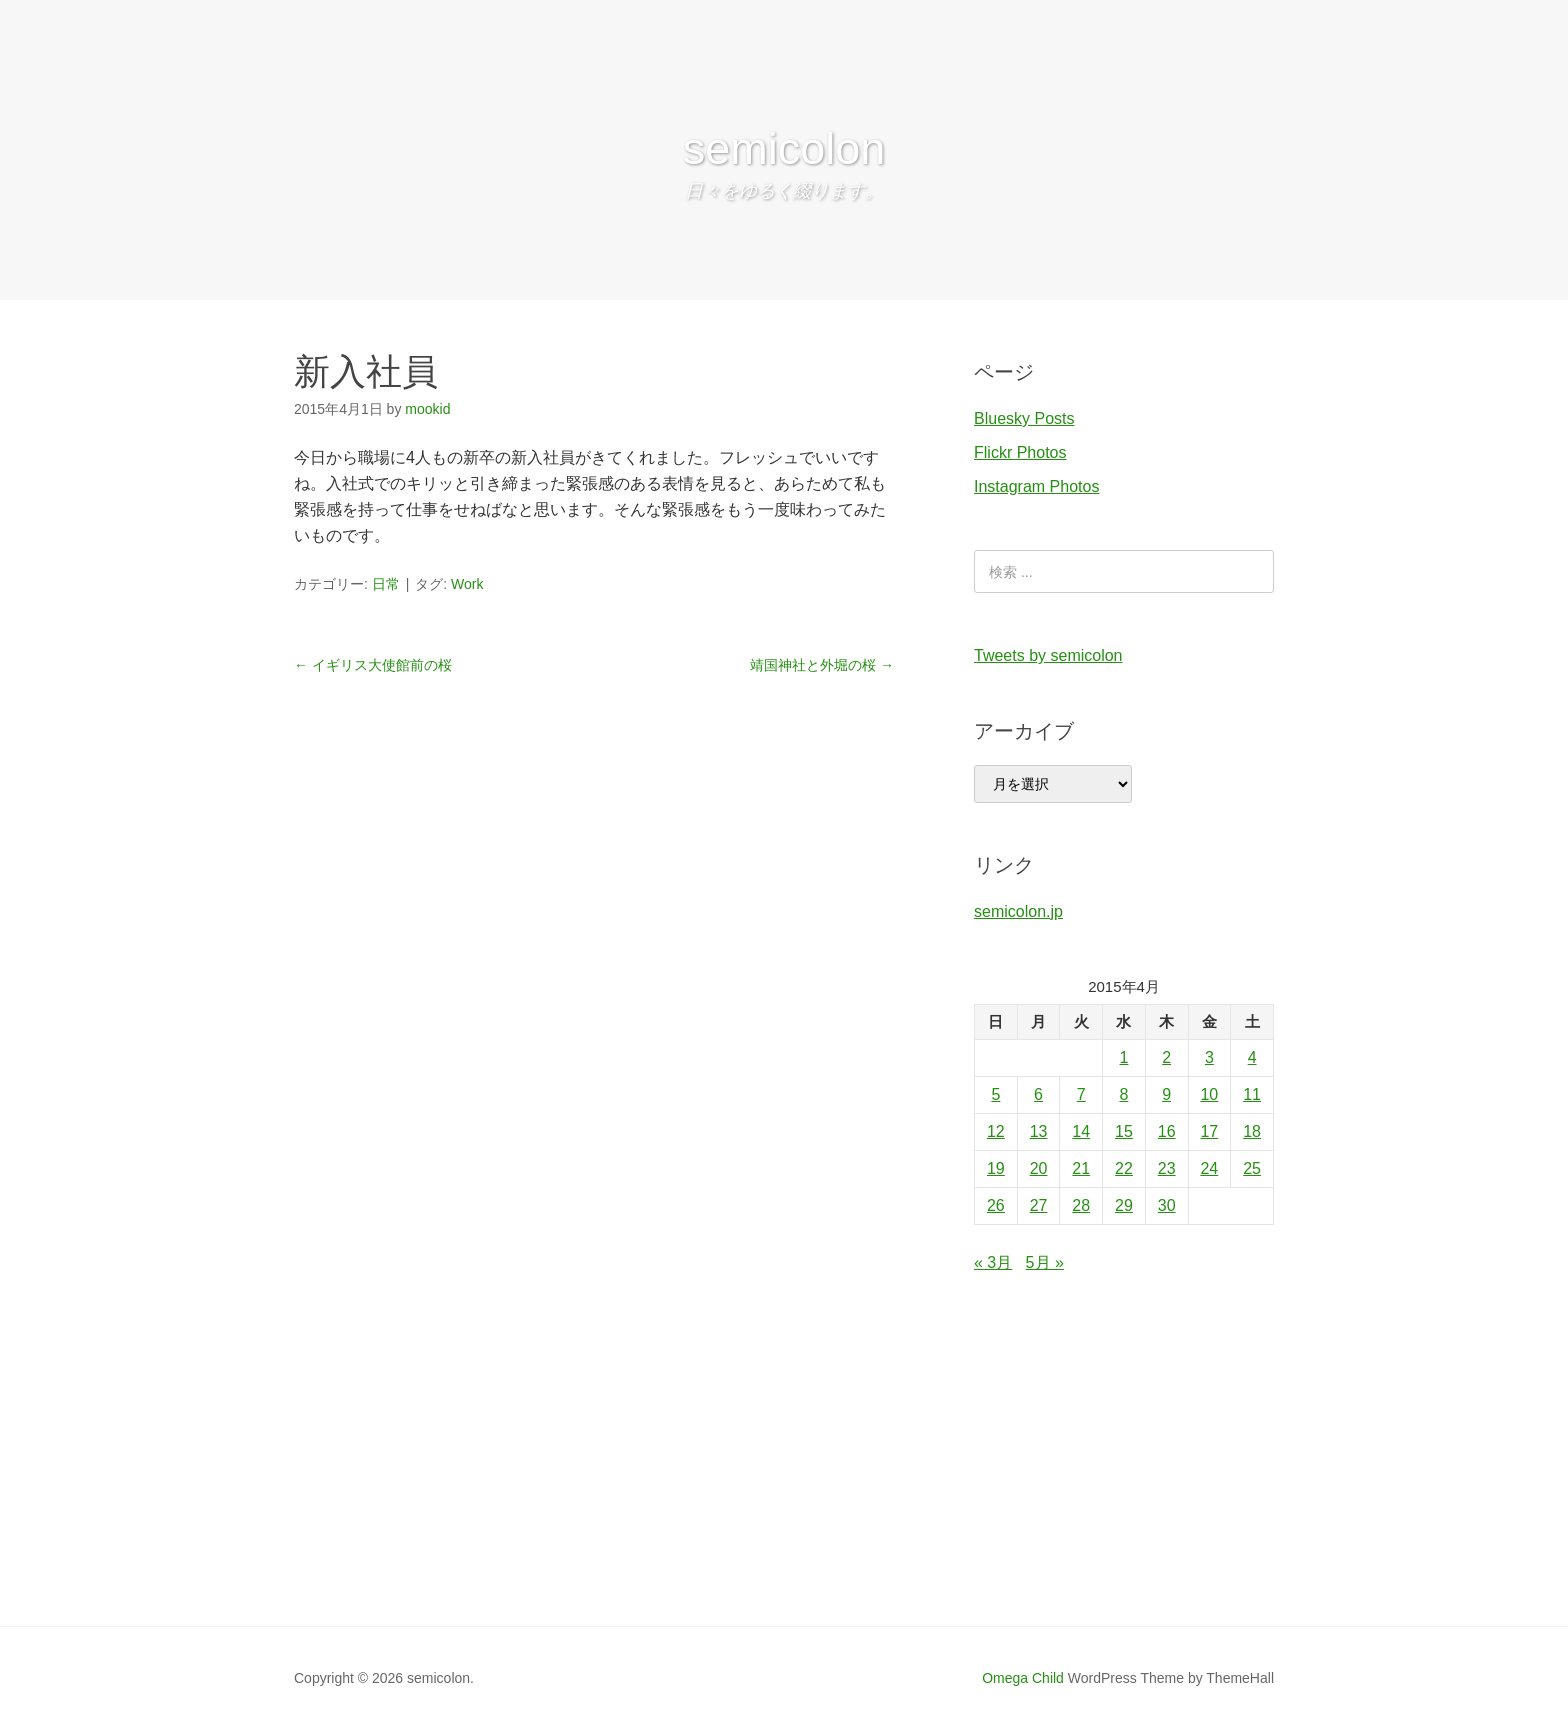  Describe the element at coordinates (1081, 1131) in the screenshot. I see `14 [2015年4月14日 に投稿を公開]` at that location.